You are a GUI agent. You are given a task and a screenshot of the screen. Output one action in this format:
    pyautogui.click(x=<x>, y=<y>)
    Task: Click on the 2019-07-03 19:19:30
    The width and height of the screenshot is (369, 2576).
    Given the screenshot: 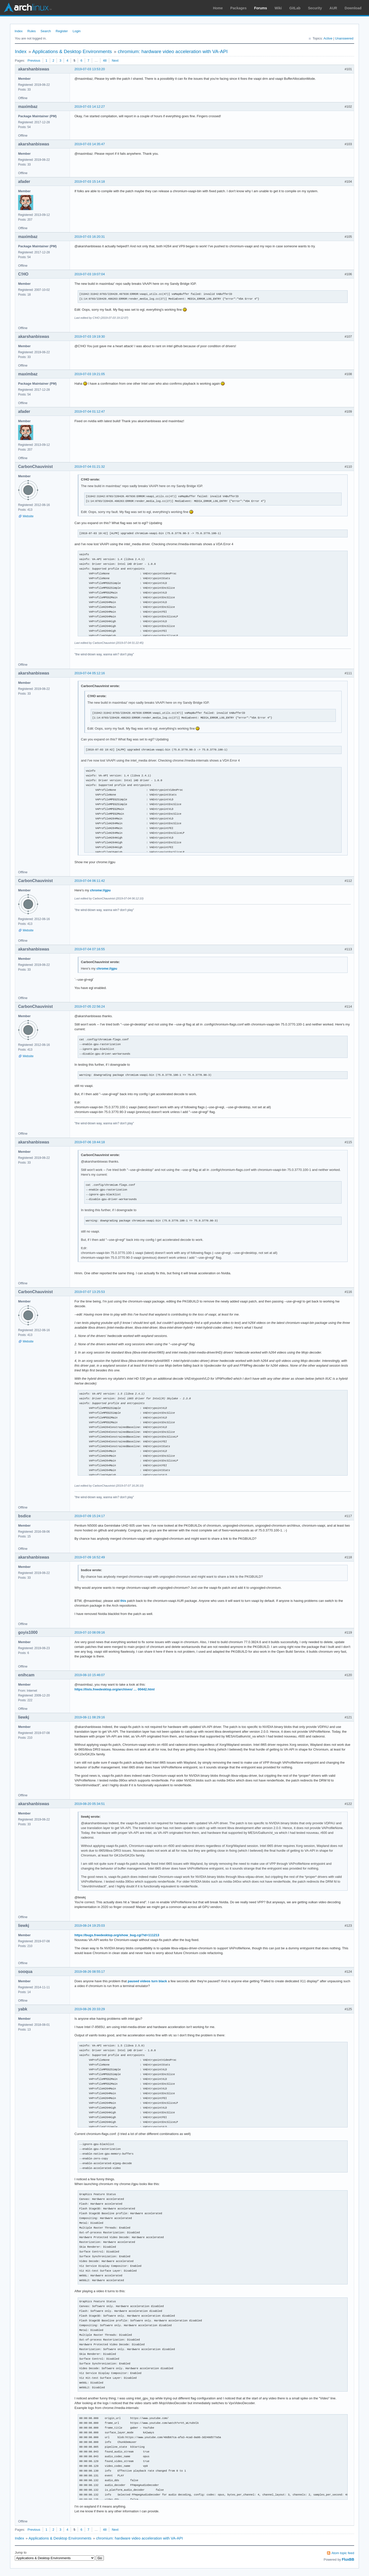 What is the action you would take?
    pyautogui.click(x=89, y=336)
    